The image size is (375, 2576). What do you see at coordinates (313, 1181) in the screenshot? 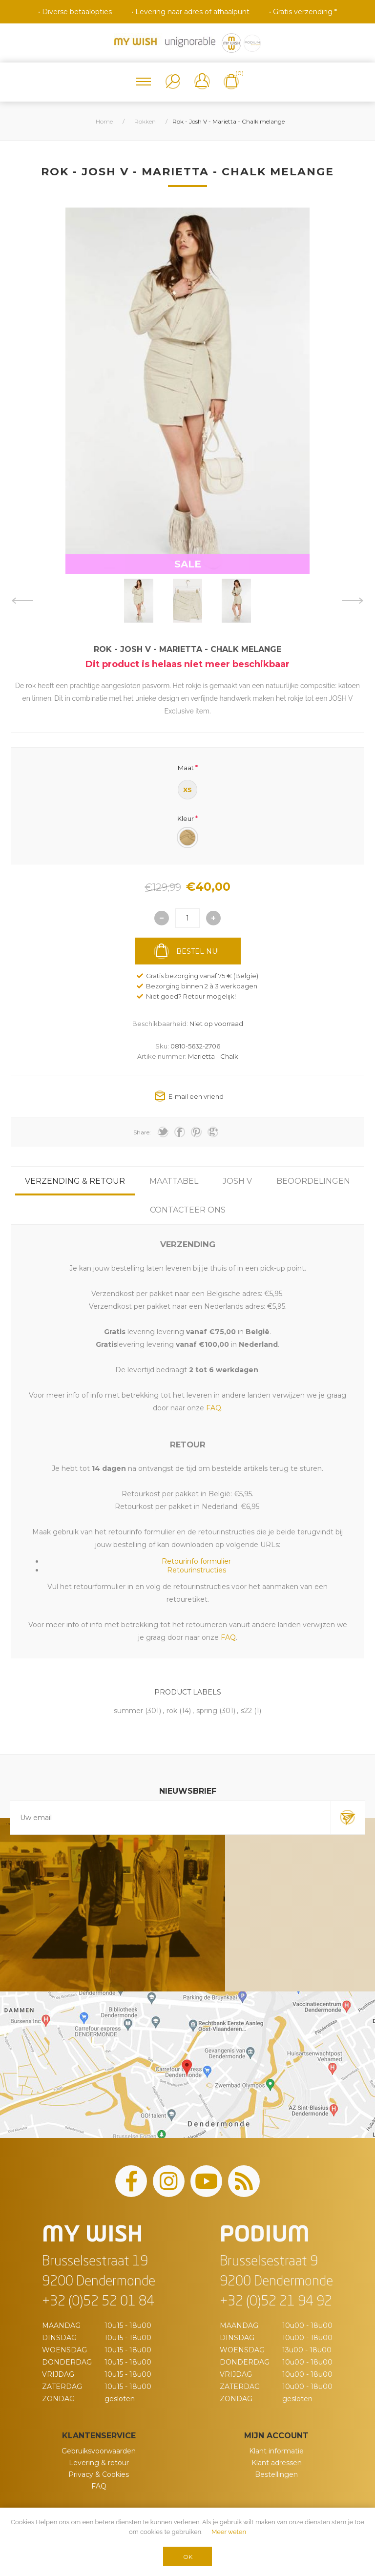
I see `Beoordelingen [presentation]` at bounding box center [313, 1181].